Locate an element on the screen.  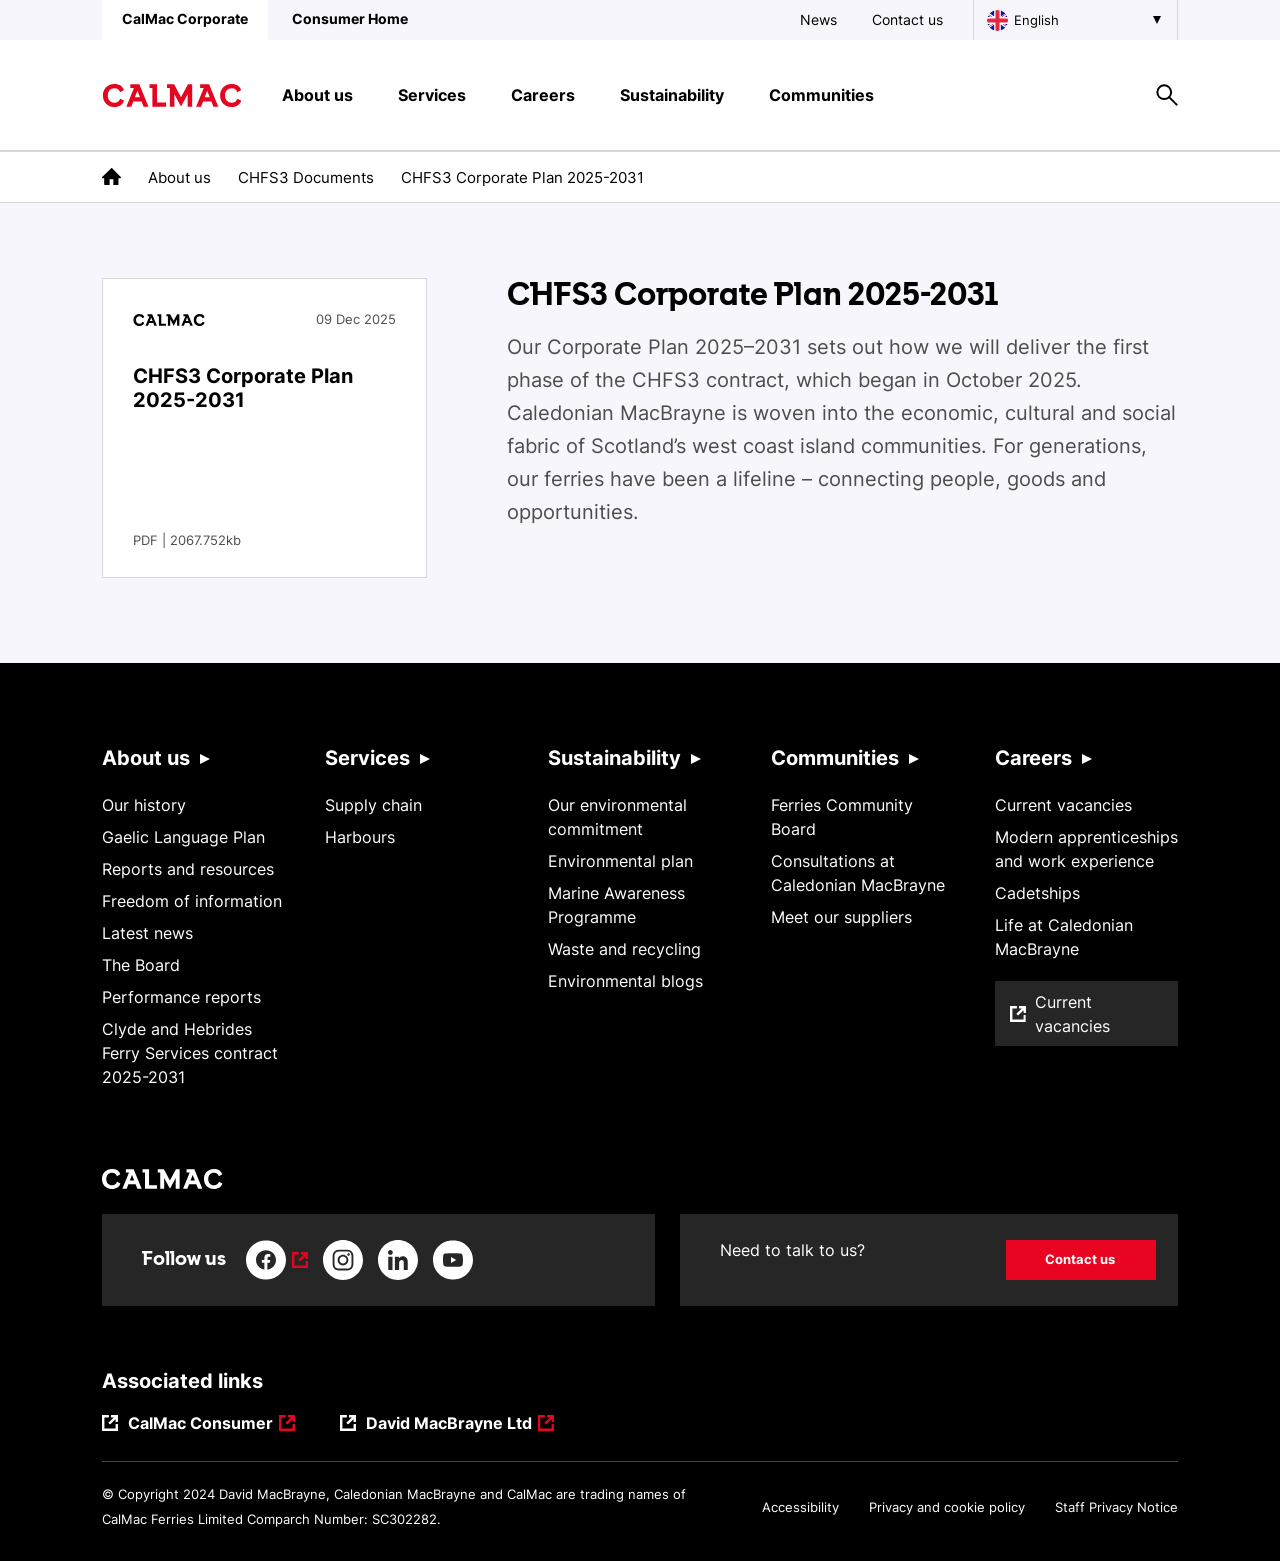
Contact us is located at coordinates (907, 19).